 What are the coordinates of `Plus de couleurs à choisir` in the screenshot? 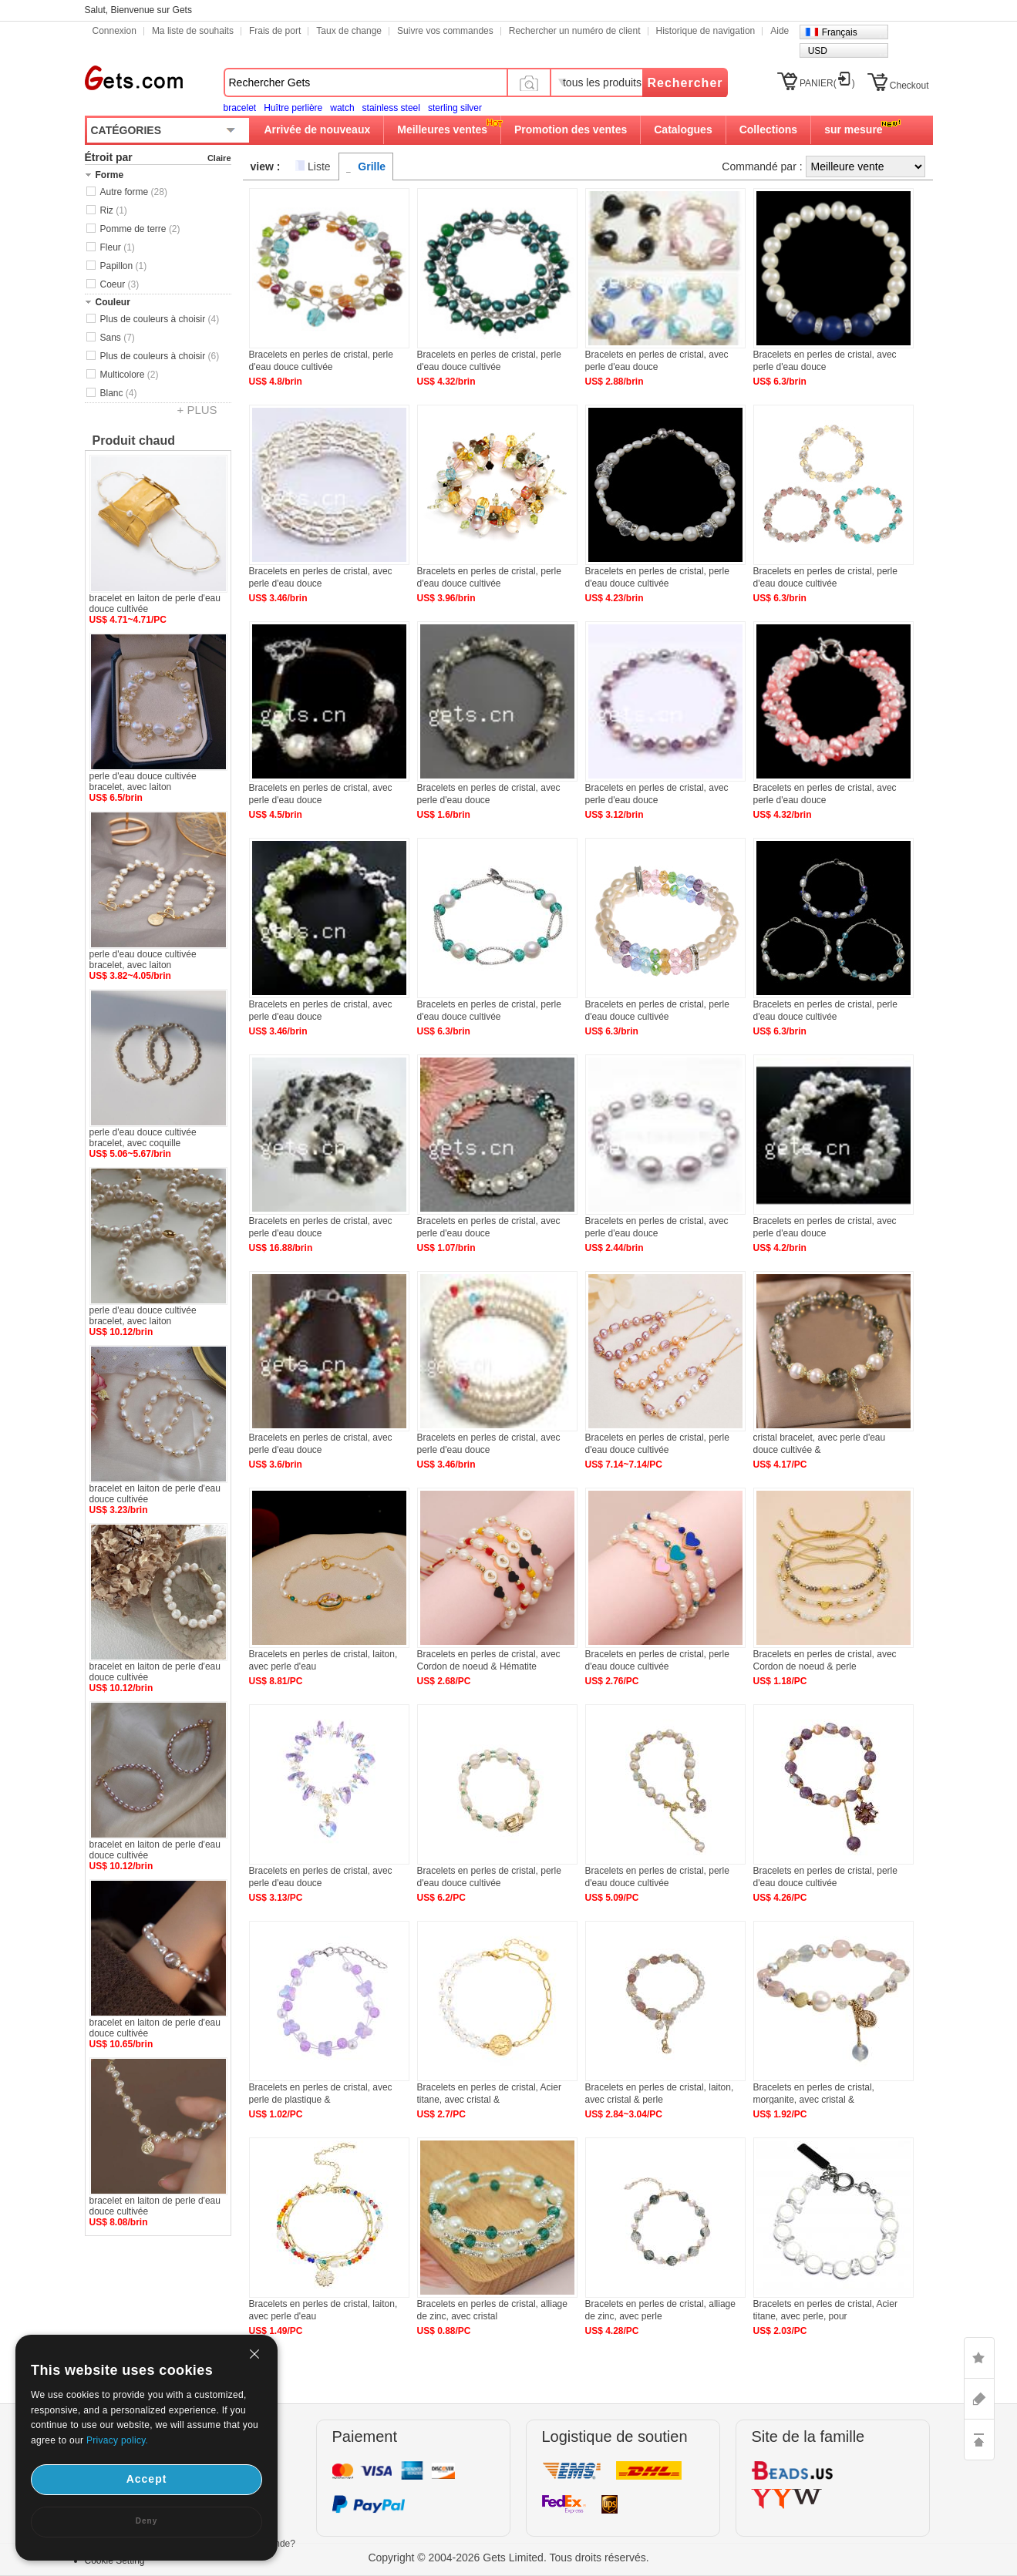 It's located at (160, 319).